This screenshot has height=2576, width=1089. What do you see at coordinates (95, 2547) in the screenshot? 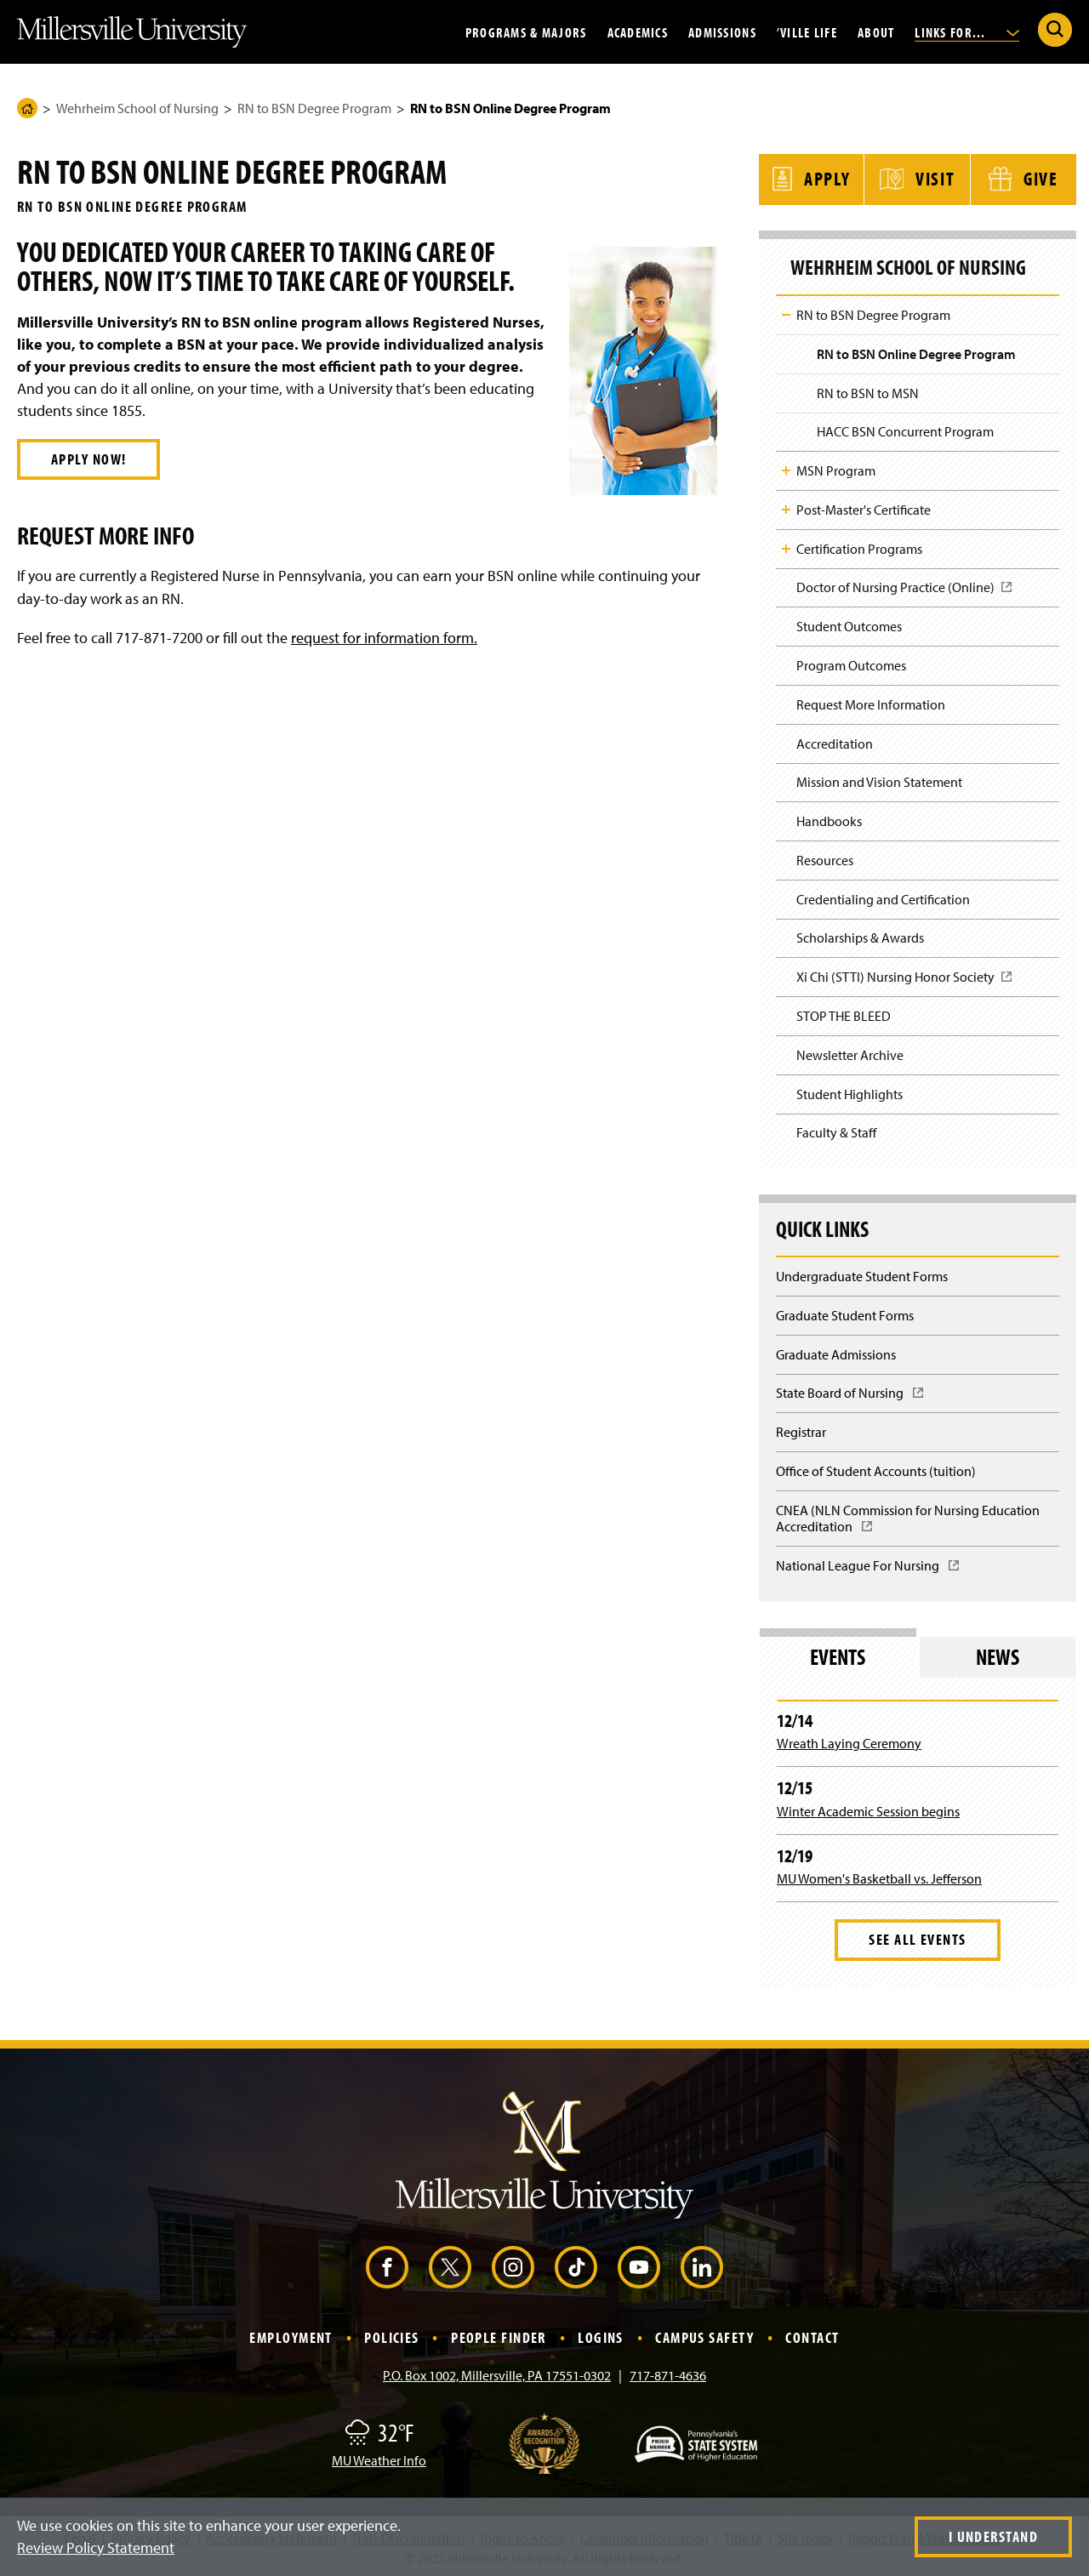
I see `Review Policy Statement` at bounding box center [95, 2547].